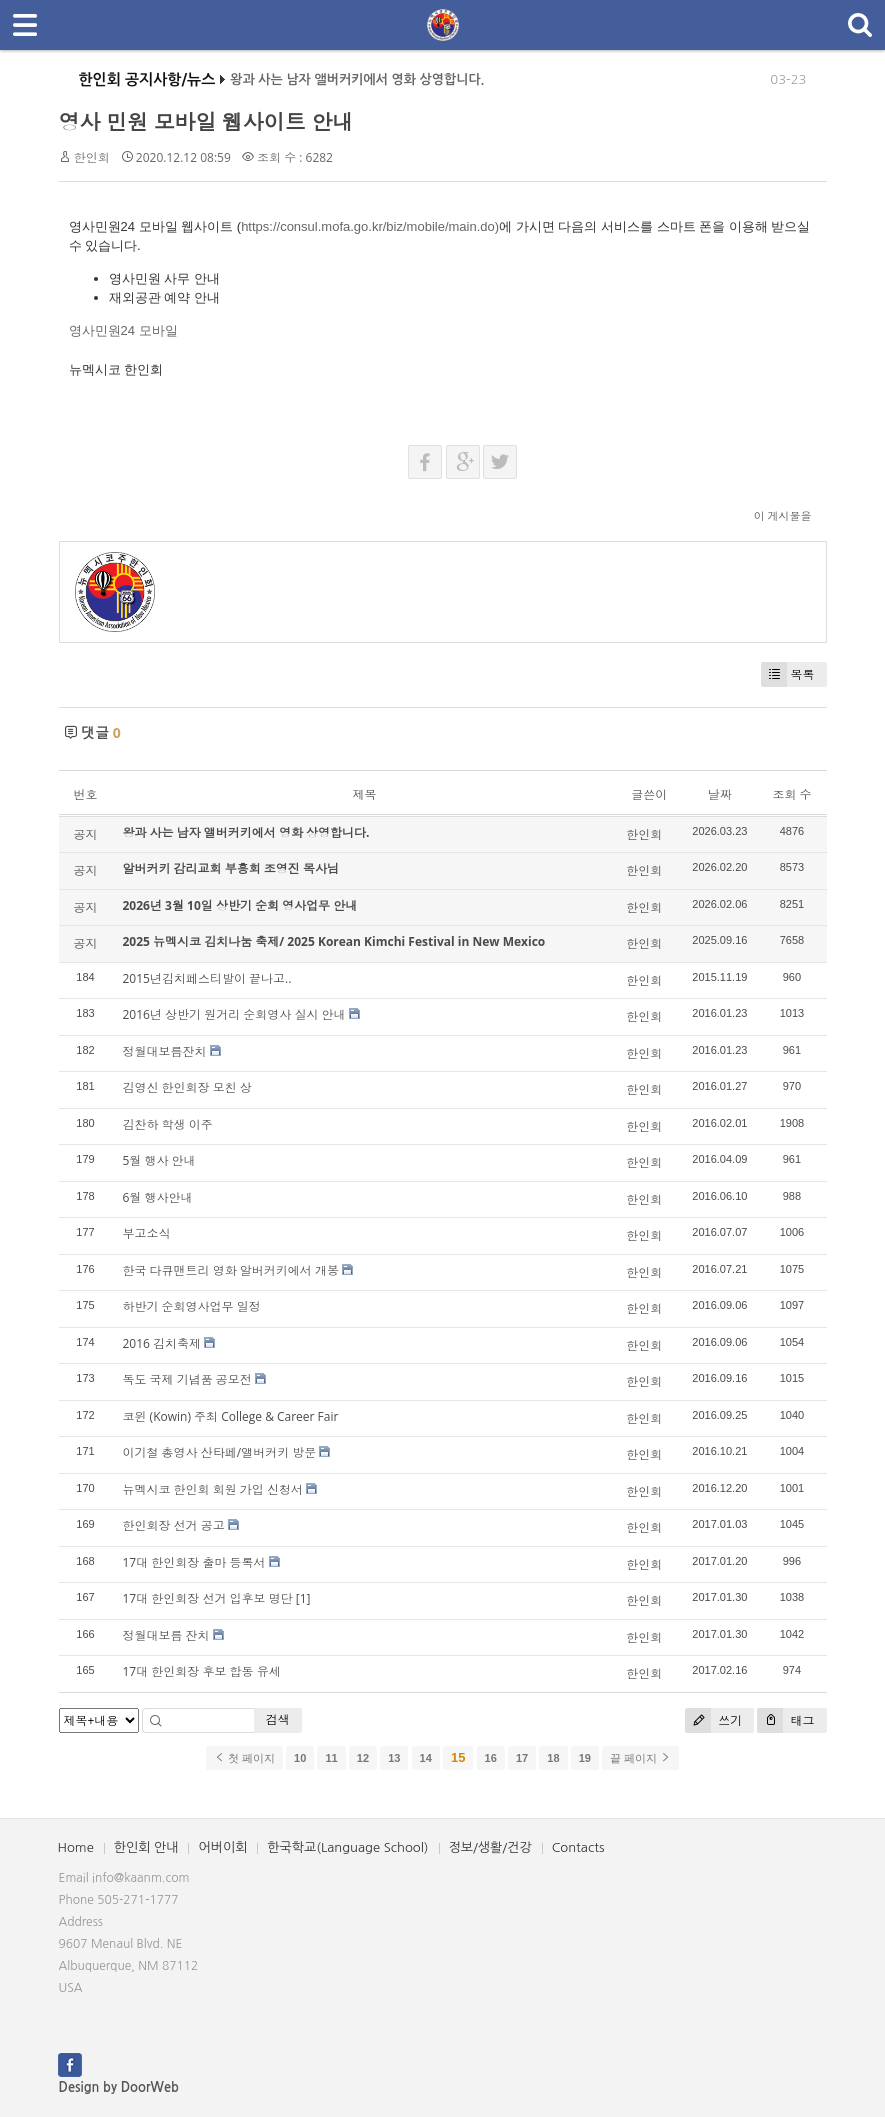 The height and width of the screenshot is (2117, 885). I want to click on 날짜, so click(720, 794).